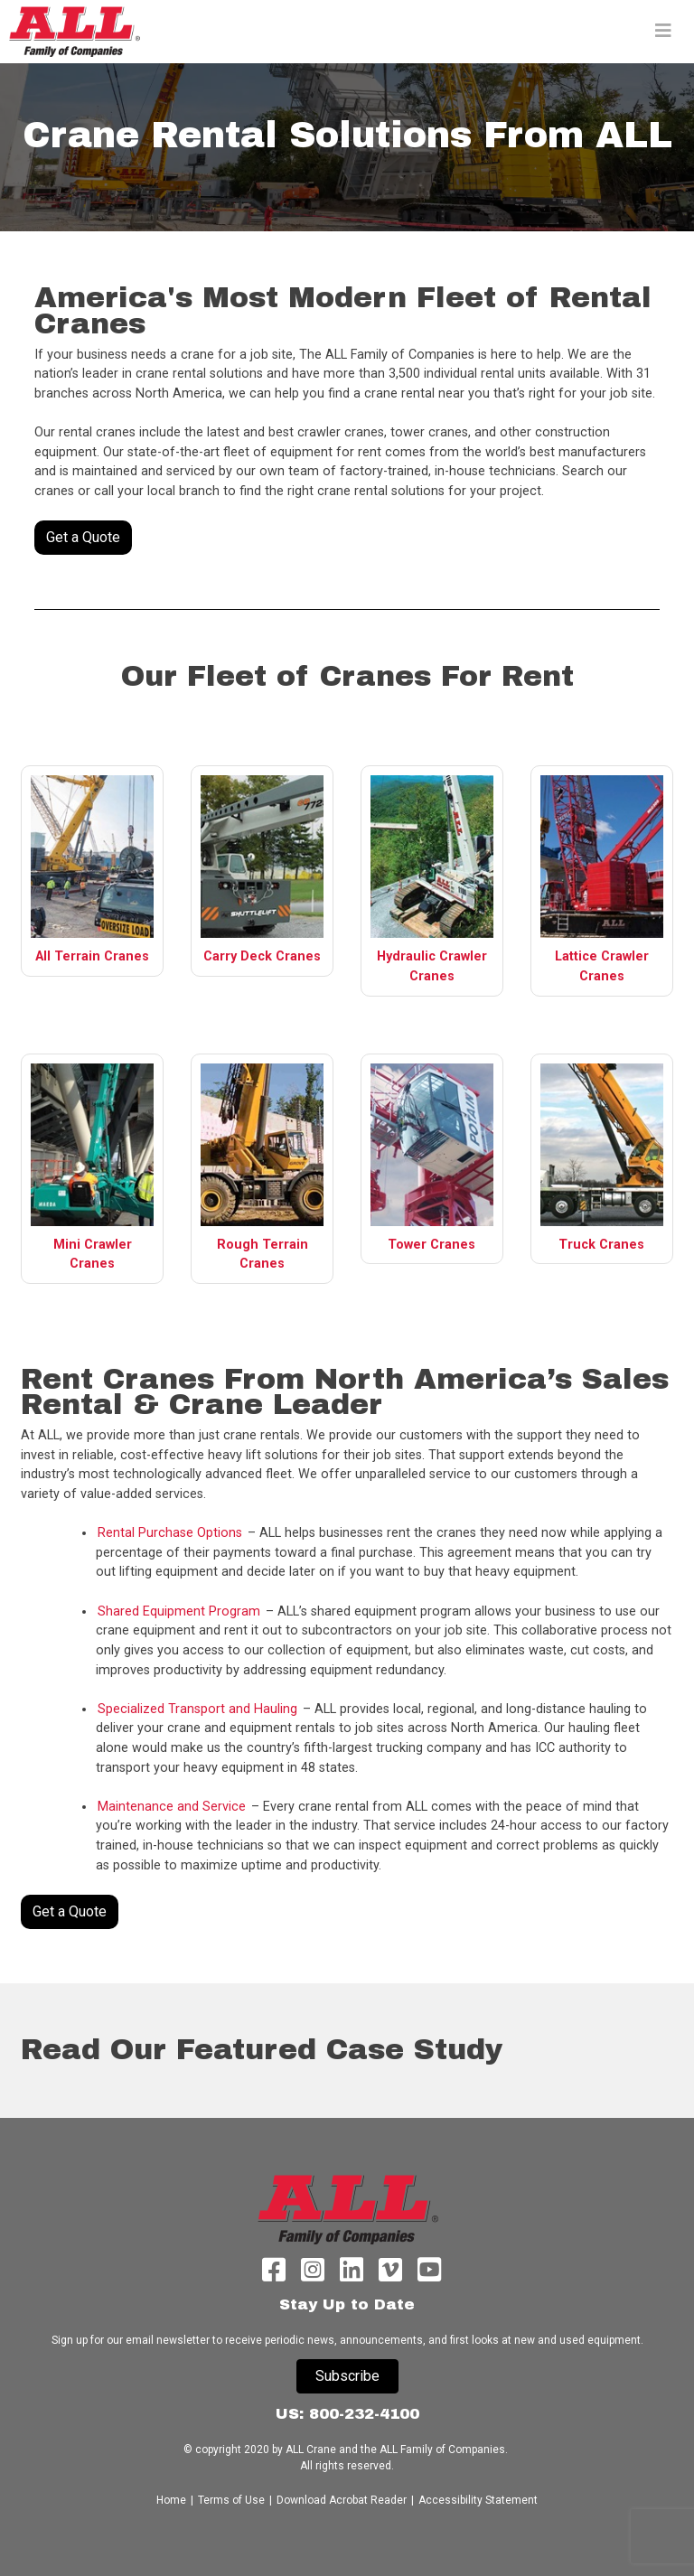 The height and width of the screenshot is (2576, 694). I want to click on Home, so click(172, 2500).